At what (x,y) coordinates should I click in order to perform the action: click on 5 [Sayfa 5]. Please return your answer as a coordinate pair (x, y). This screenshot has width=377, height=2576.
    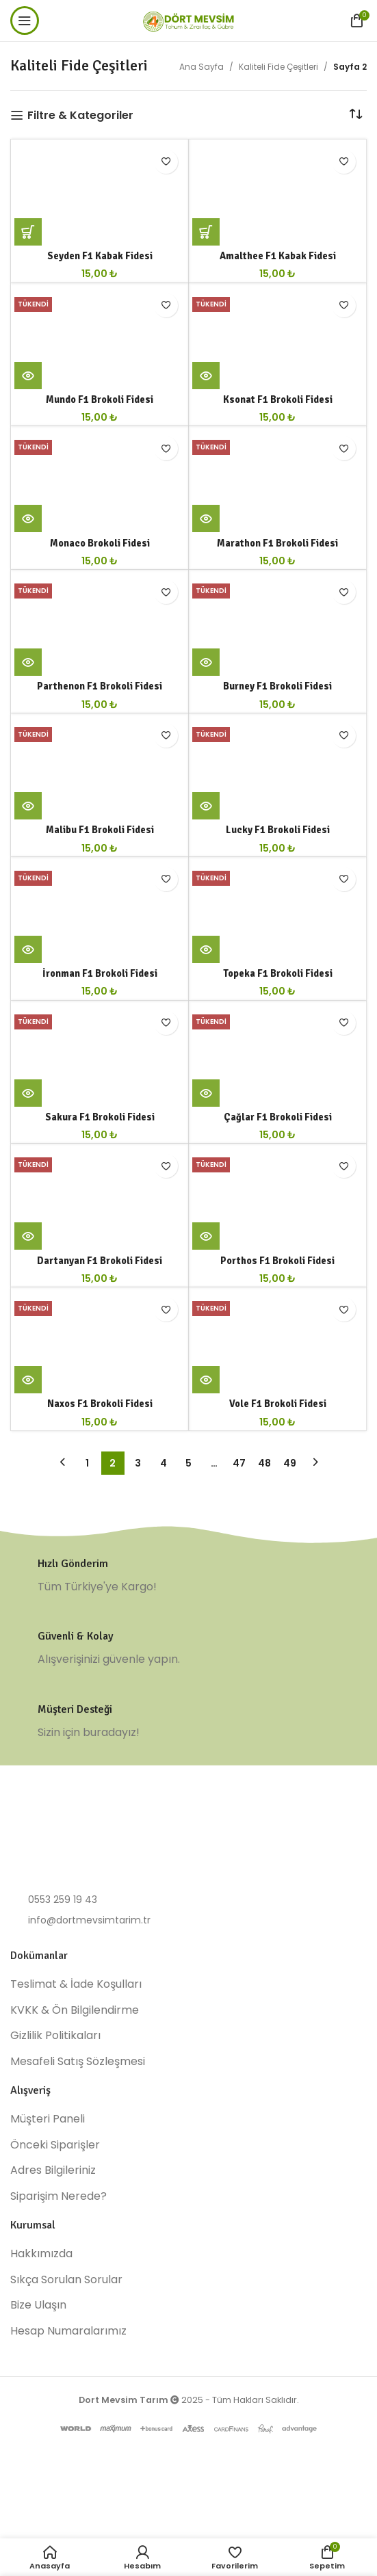
    Looking at the image, I should click on (188, 1463).